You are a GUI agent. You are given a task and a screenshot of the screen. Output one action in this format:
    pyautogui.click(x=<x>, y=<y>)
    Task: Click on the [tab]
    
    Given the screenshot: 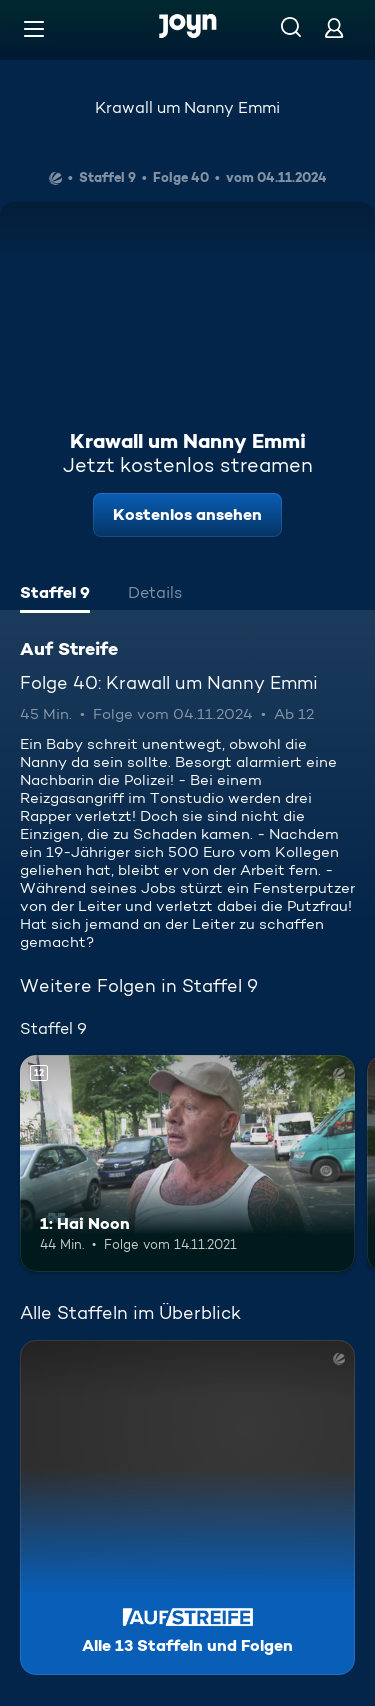 What is the action you would take?
    pyautogui.click(x=55, y=595)
    